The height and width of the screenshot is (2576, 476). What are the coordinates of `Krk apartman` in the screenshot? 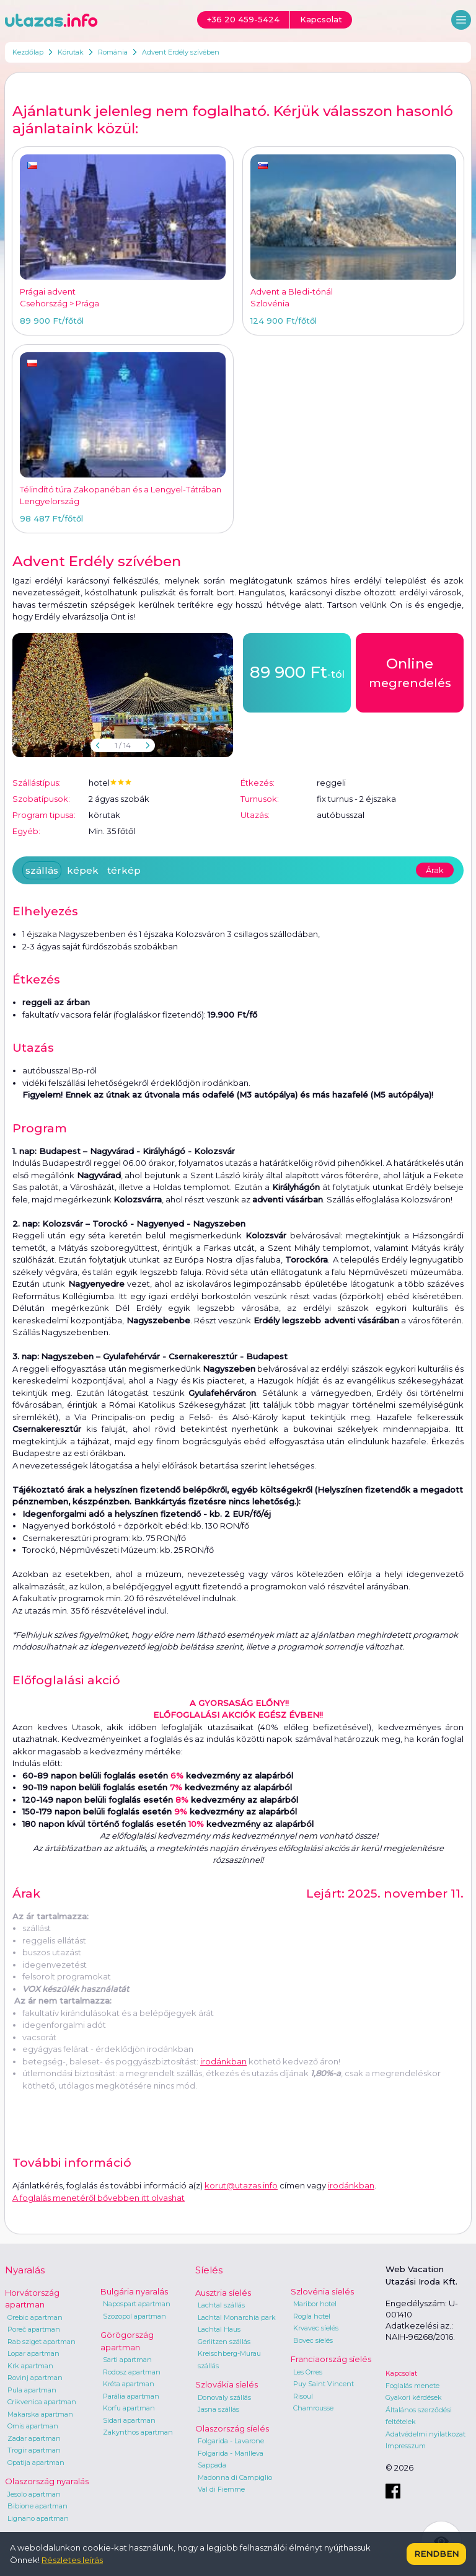 It's located at (30, 2365).